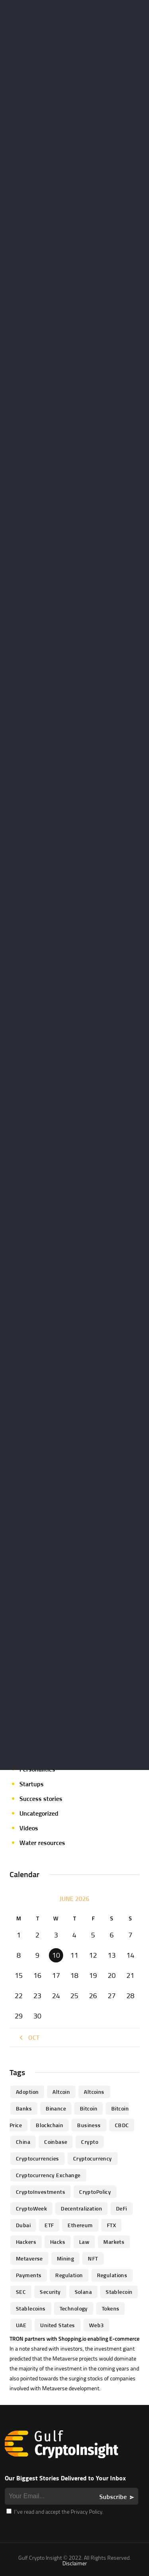 The image size is (149, 2576). I want to click on hackers [hackers (72 items)], so click(26, 2241).